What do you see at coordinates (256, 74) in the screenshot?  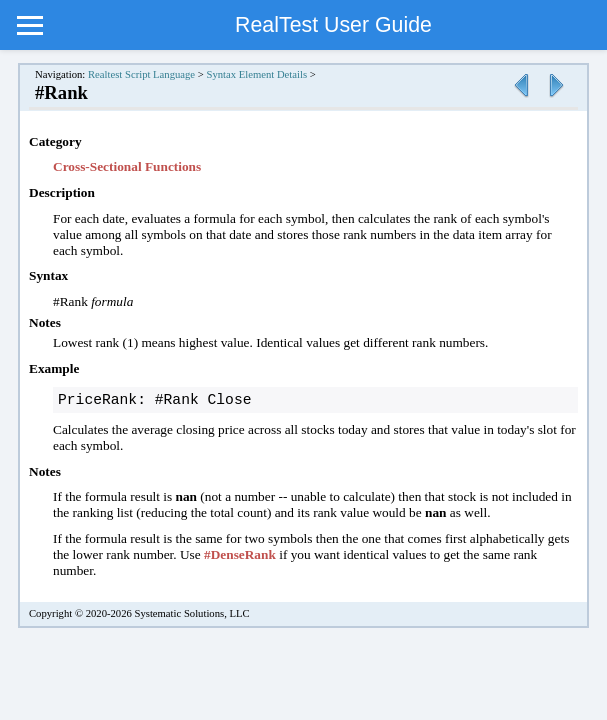 I see `Syntax Element Details` at bounding box center [256, 74].